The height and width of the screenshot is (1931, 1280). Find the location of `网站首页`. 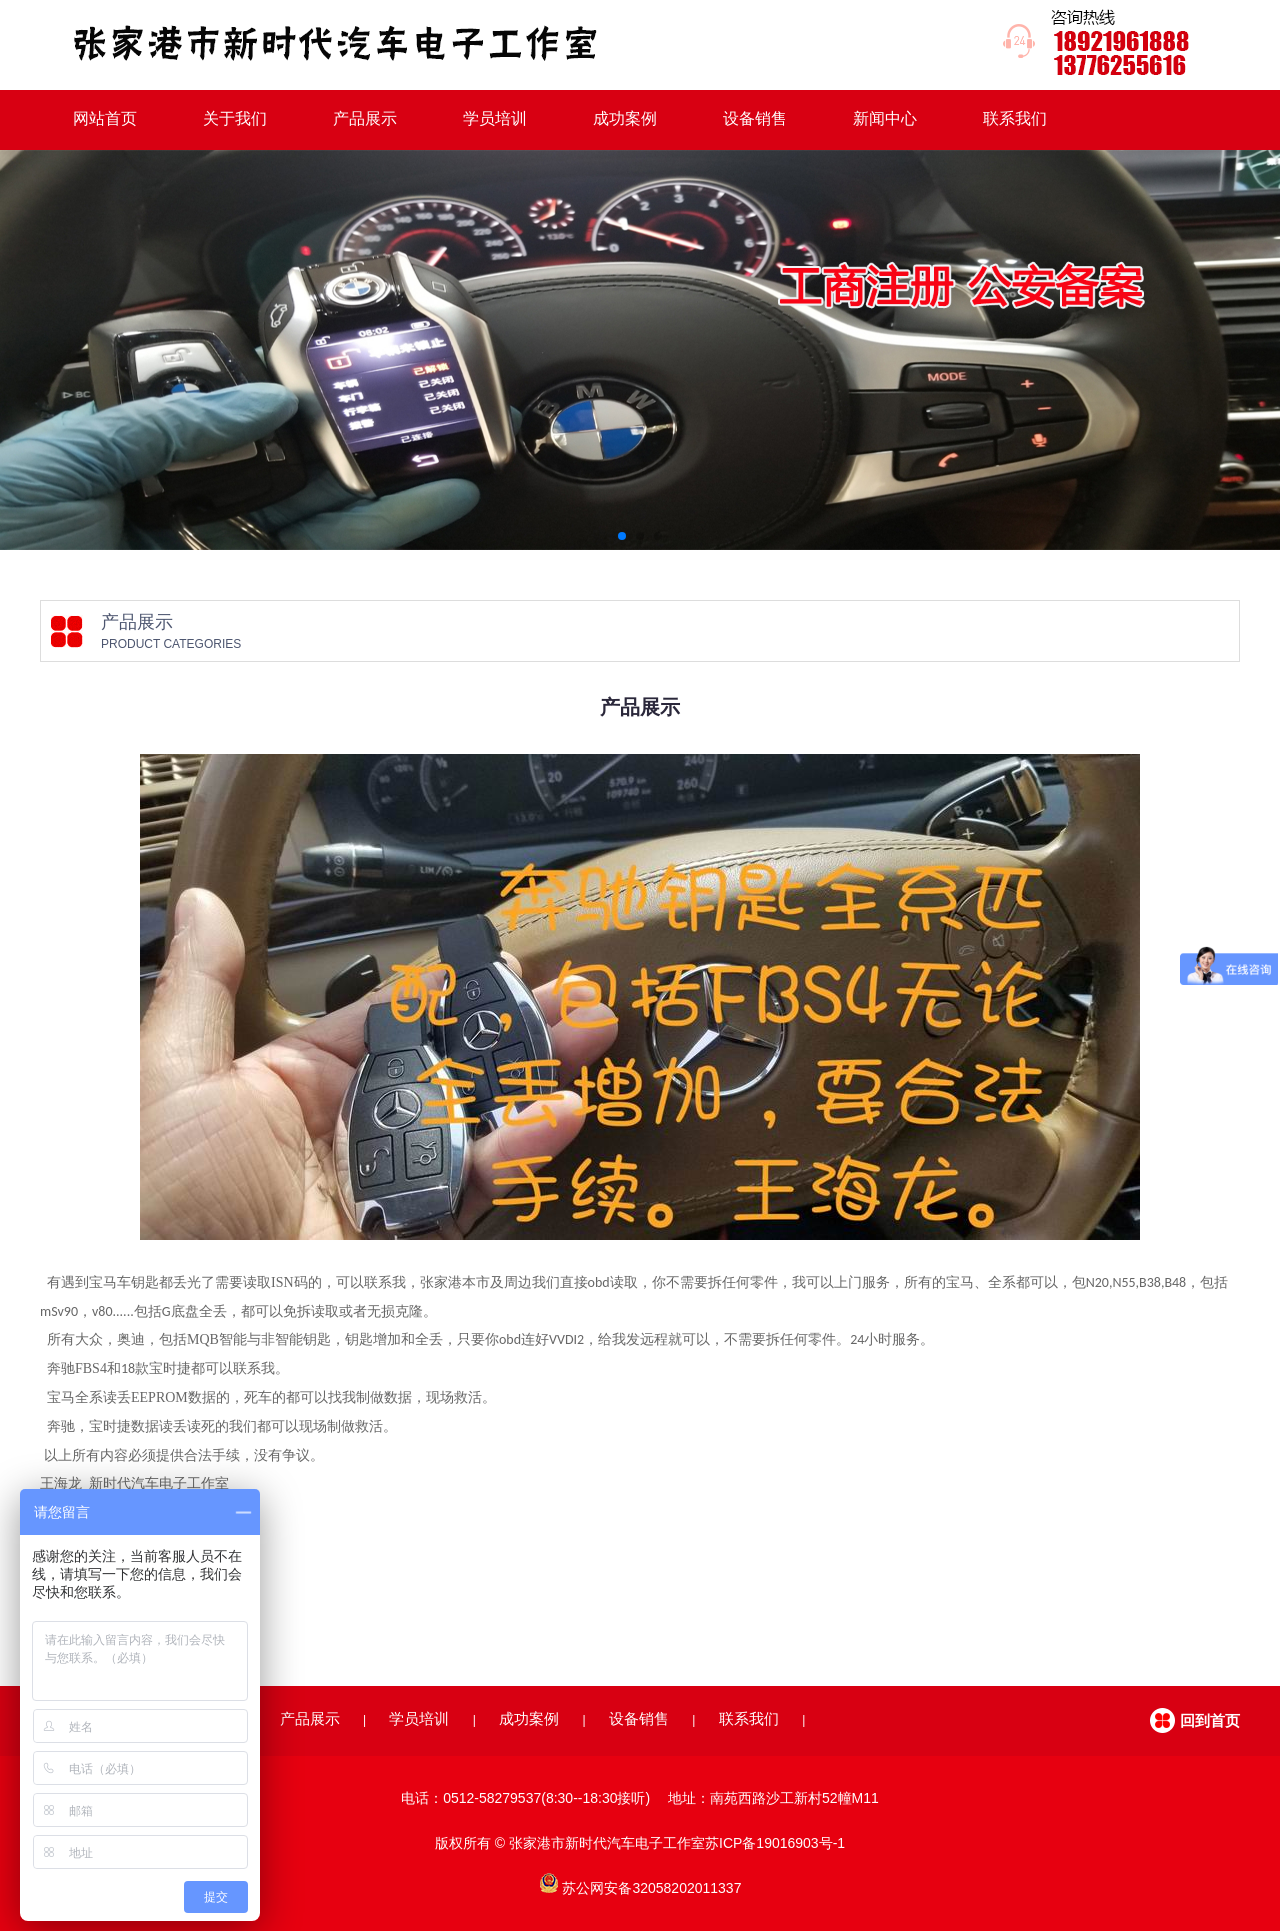

网站首页 is located at coordinates (105, 118).